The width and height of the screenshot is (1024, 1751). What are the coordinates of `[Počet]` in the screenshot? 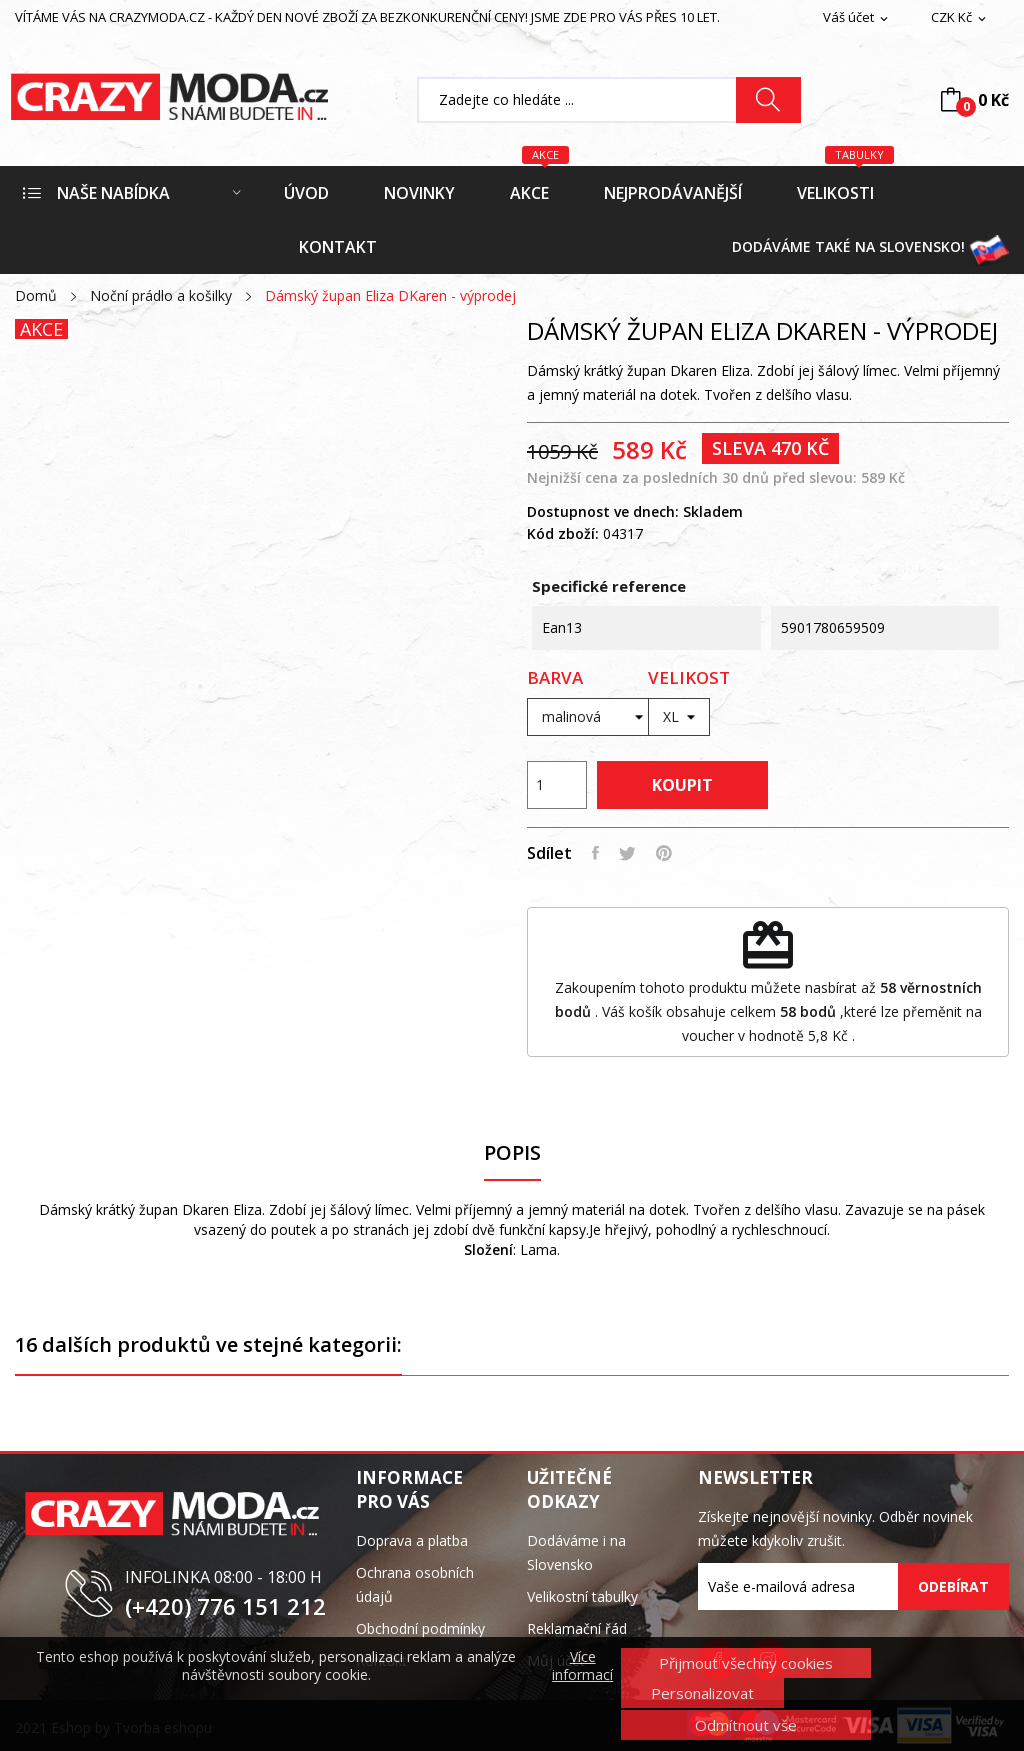 It's located at (557, 785).